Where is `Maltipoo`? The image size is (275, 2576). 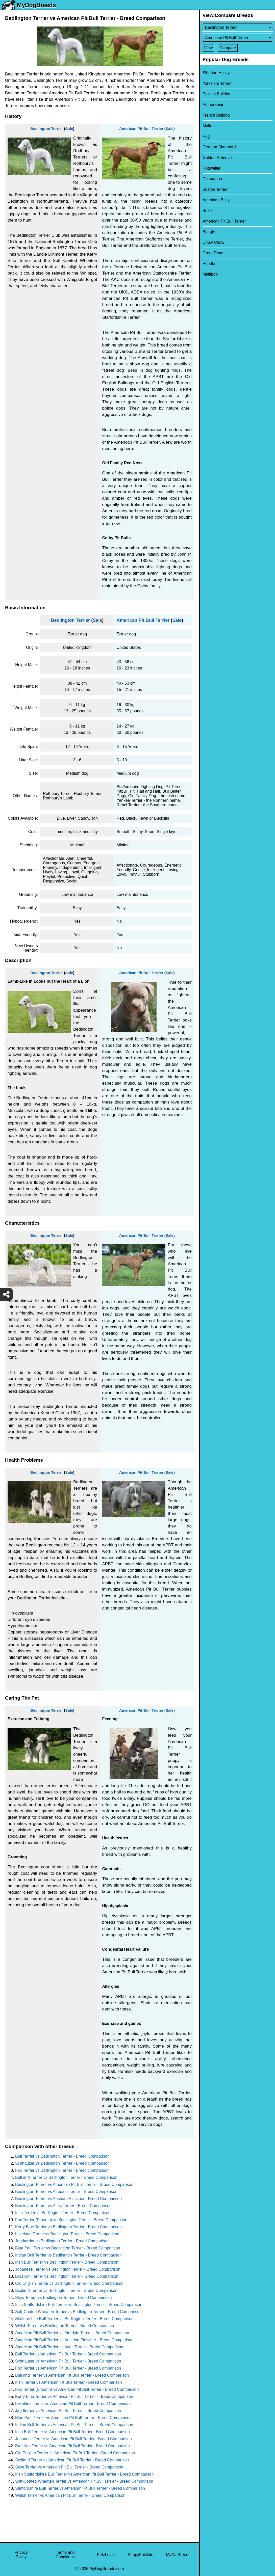
Maltipoo is located at coordinates (210, 274).